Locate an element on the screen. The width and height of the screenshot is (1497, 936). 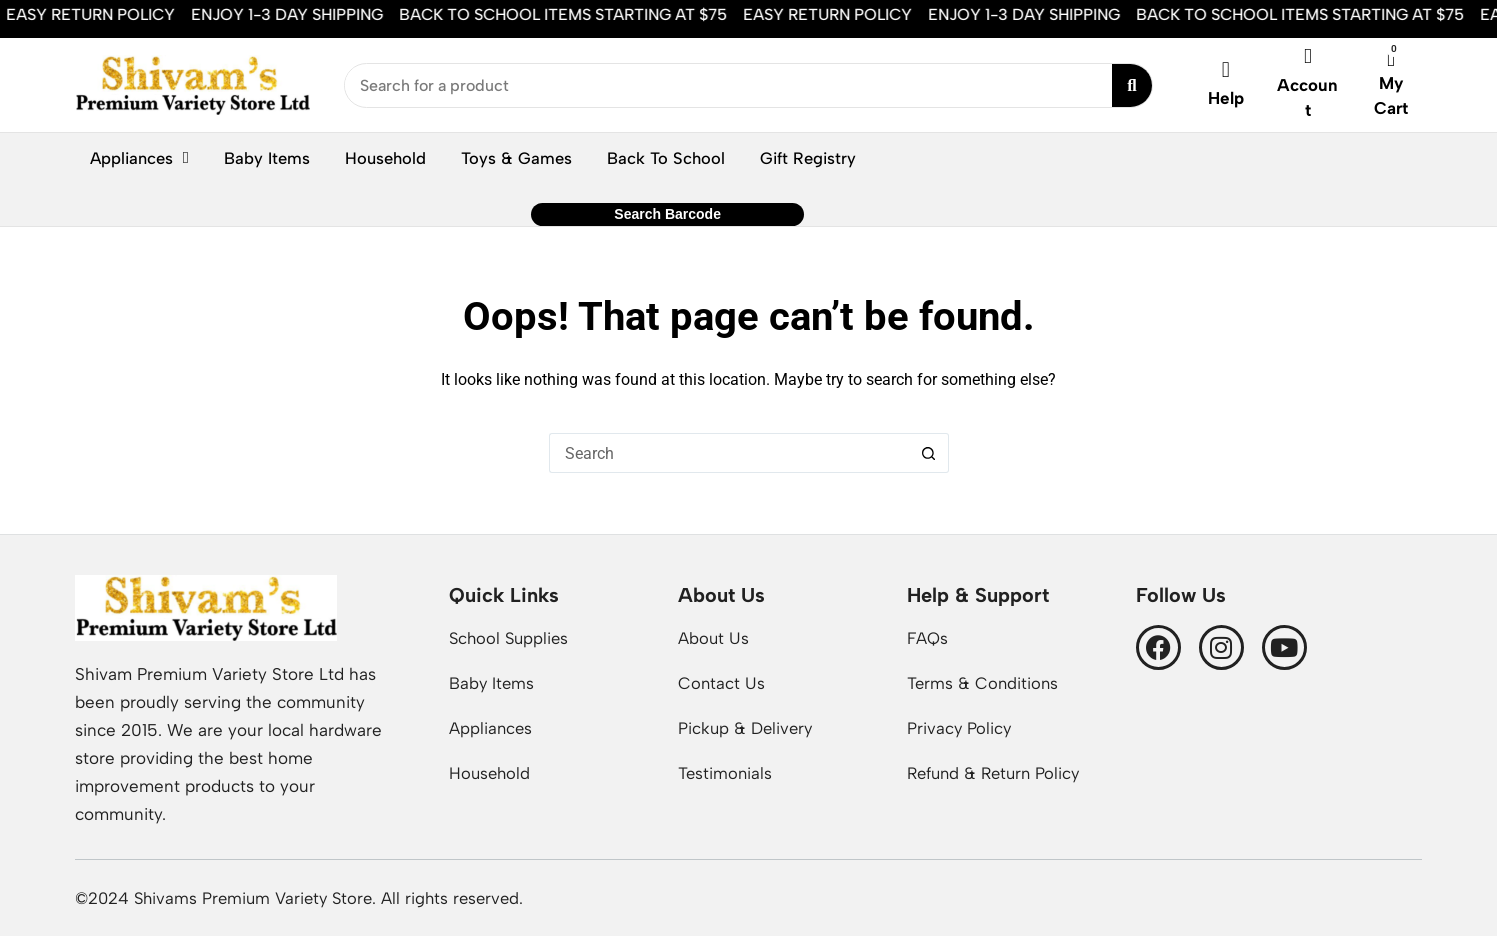
[Search for...] is located at coordinates (729, 453).